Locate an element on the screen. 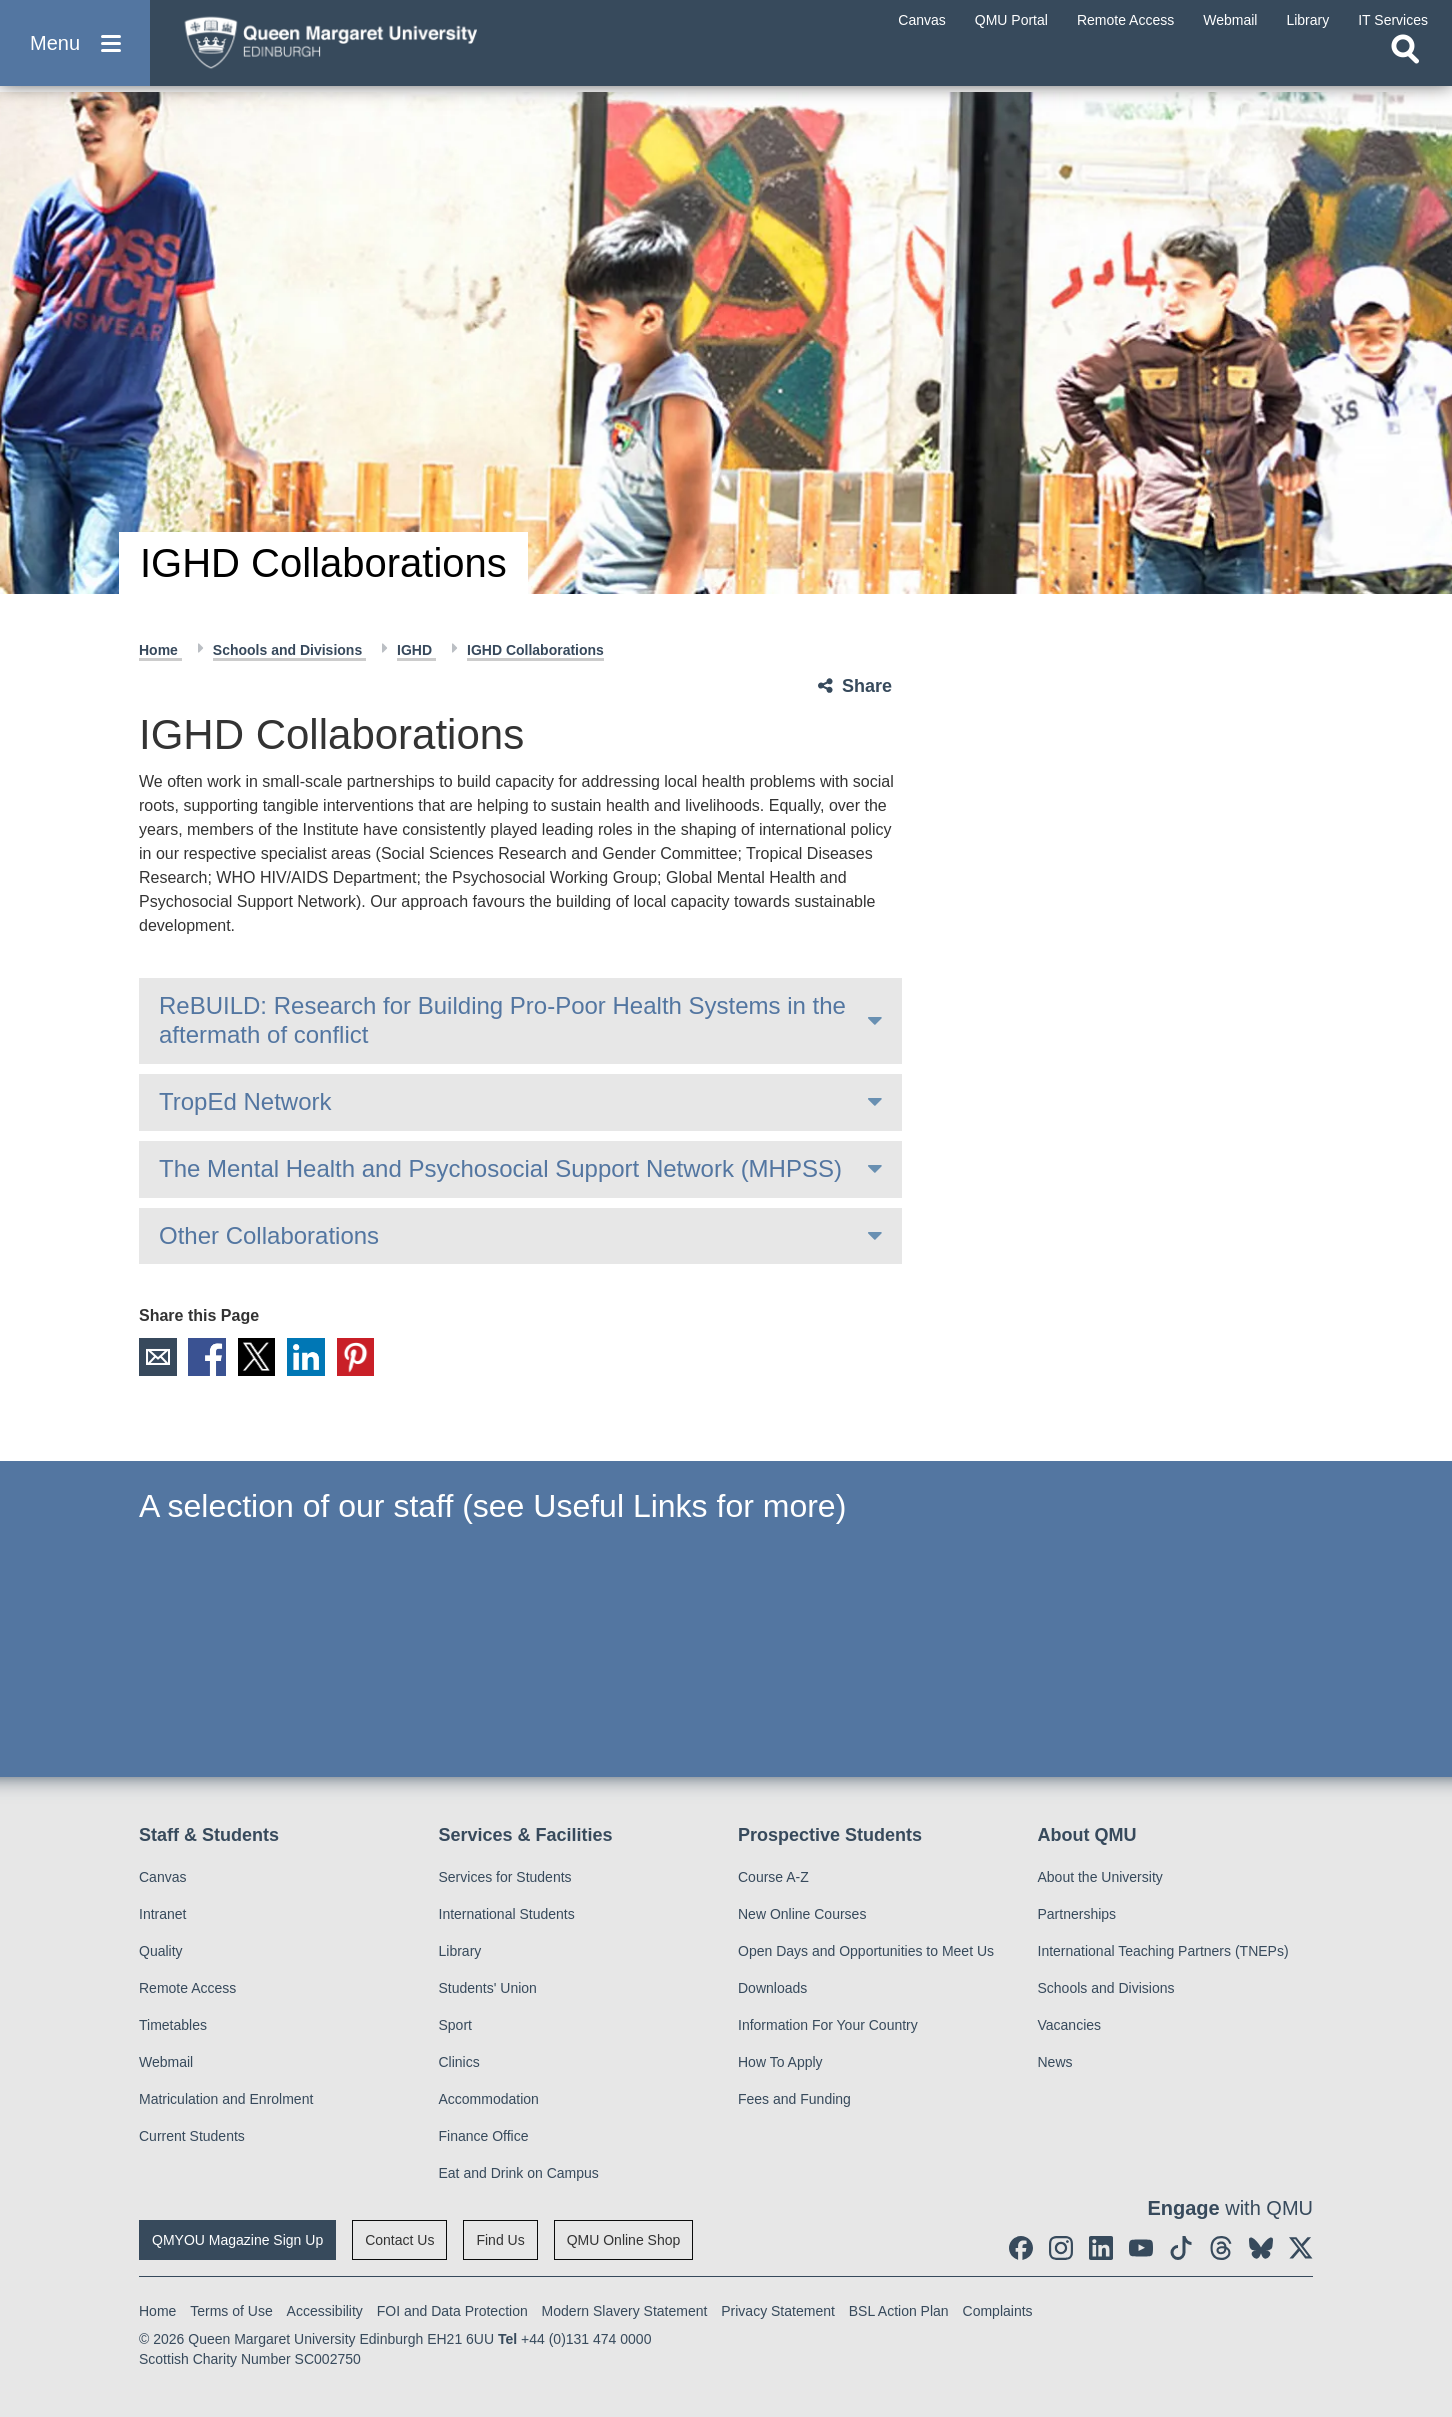  Sport is located at coordinates (455, 2025).